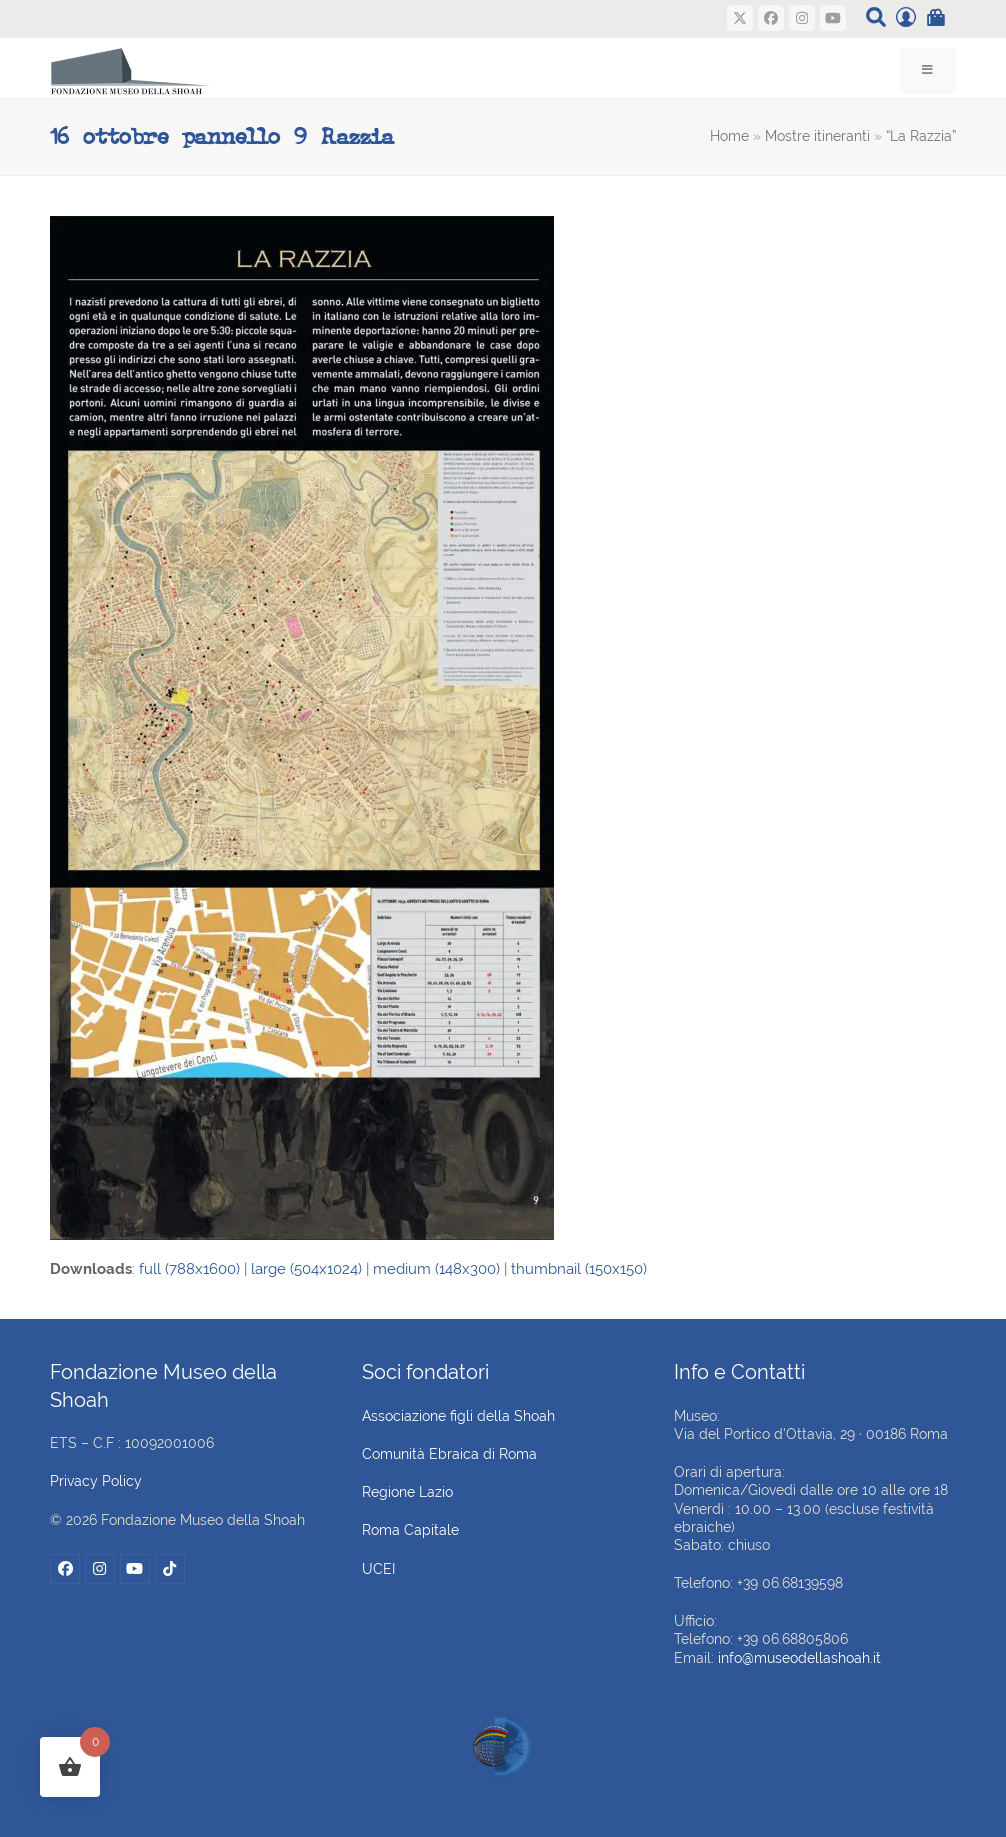 The height and width of the screenshot is (1837, 1006). I want to click on Regione Lazio, so click(407, 1492).